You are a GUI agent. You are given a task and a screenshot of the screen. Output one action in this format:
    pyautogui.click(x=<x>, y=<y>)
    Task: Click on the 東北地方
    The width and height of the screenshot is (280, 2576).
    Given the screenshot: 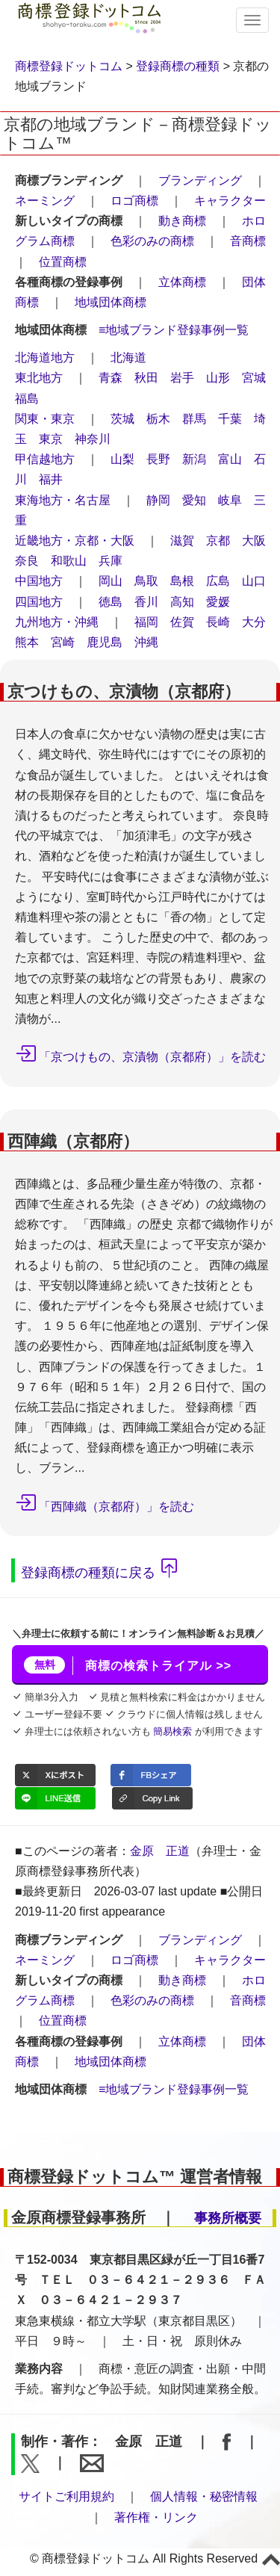 What is the action you would take?
    pyautogui.click(x=39, y=377)
    